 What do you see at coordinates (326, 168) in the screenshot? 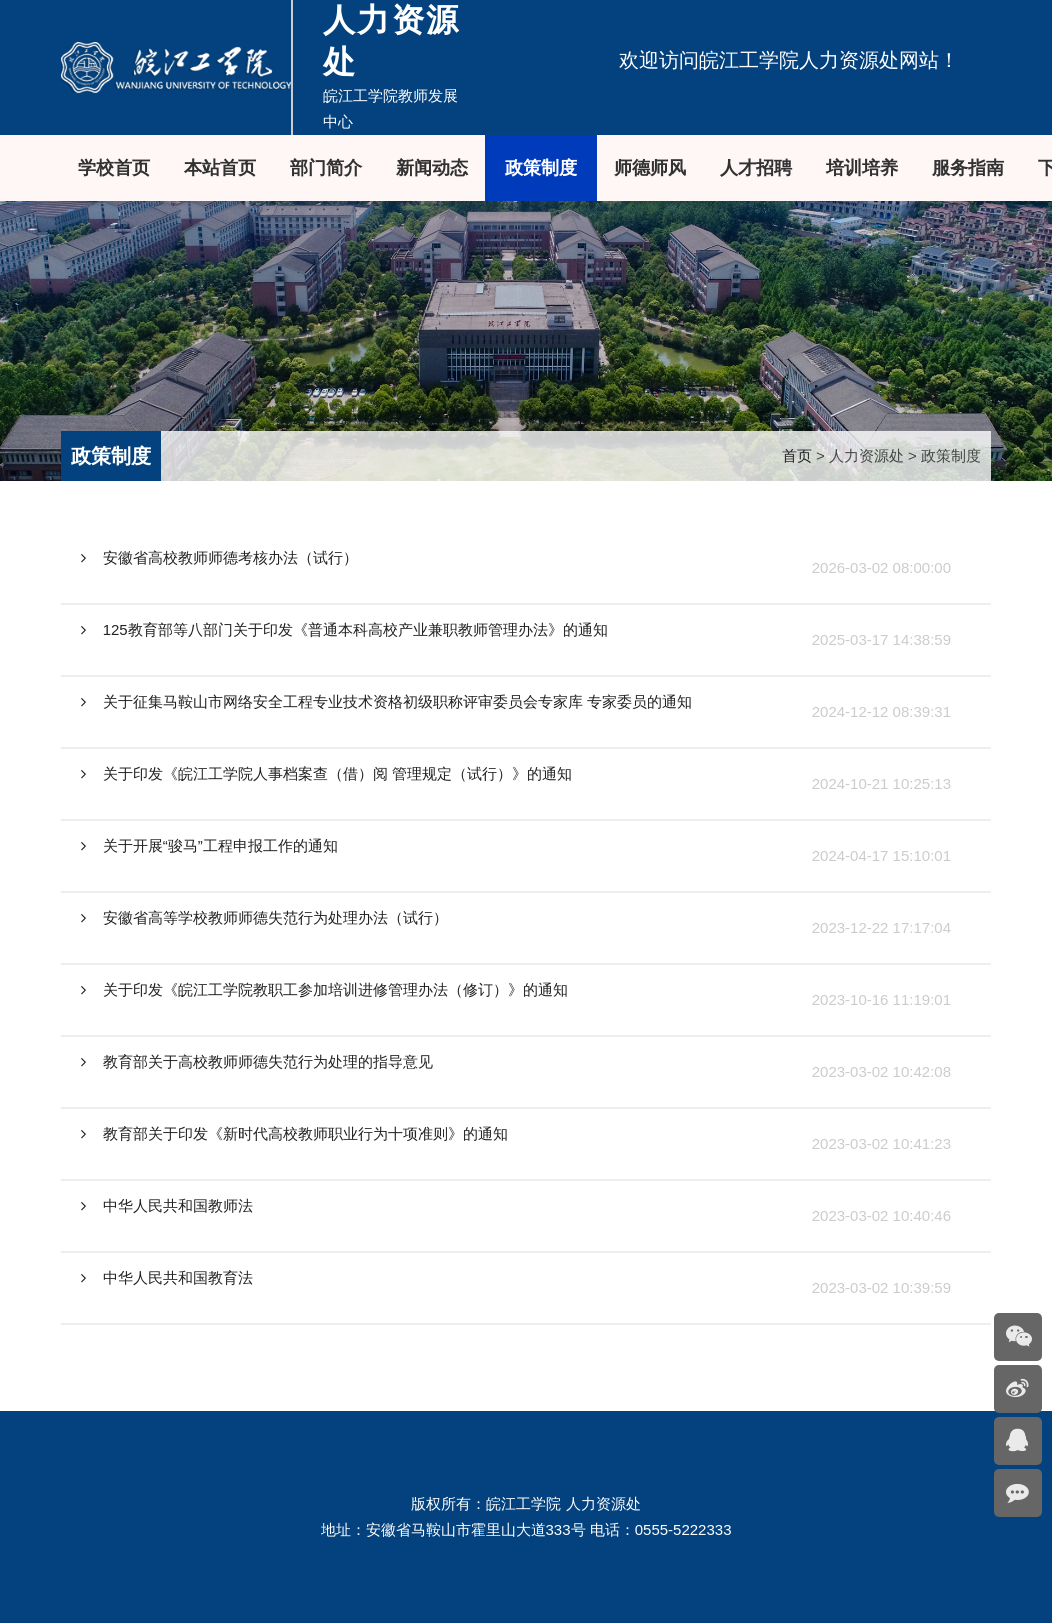
I see `部门简介` at bounding box center [326, 168].